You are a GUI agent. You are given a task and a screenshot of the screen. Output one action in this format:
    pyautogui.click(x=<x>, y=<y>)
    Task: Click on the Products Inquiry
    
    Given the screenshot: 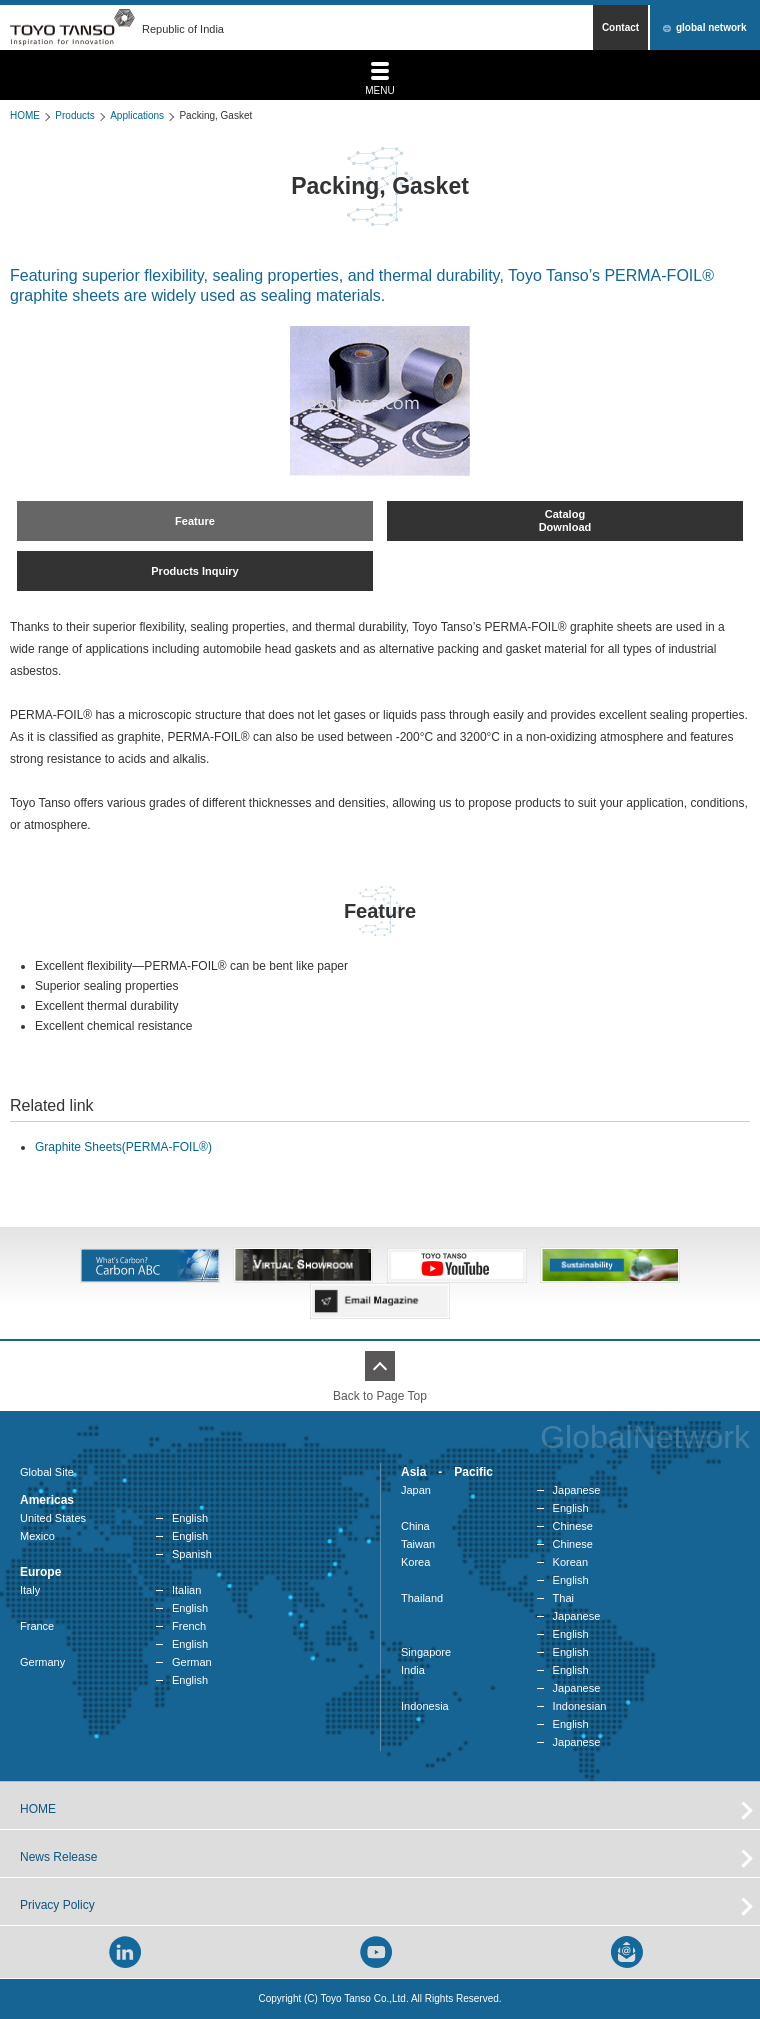 What is the action you would take?
    pyautogui.click(x=194, y=571)
    